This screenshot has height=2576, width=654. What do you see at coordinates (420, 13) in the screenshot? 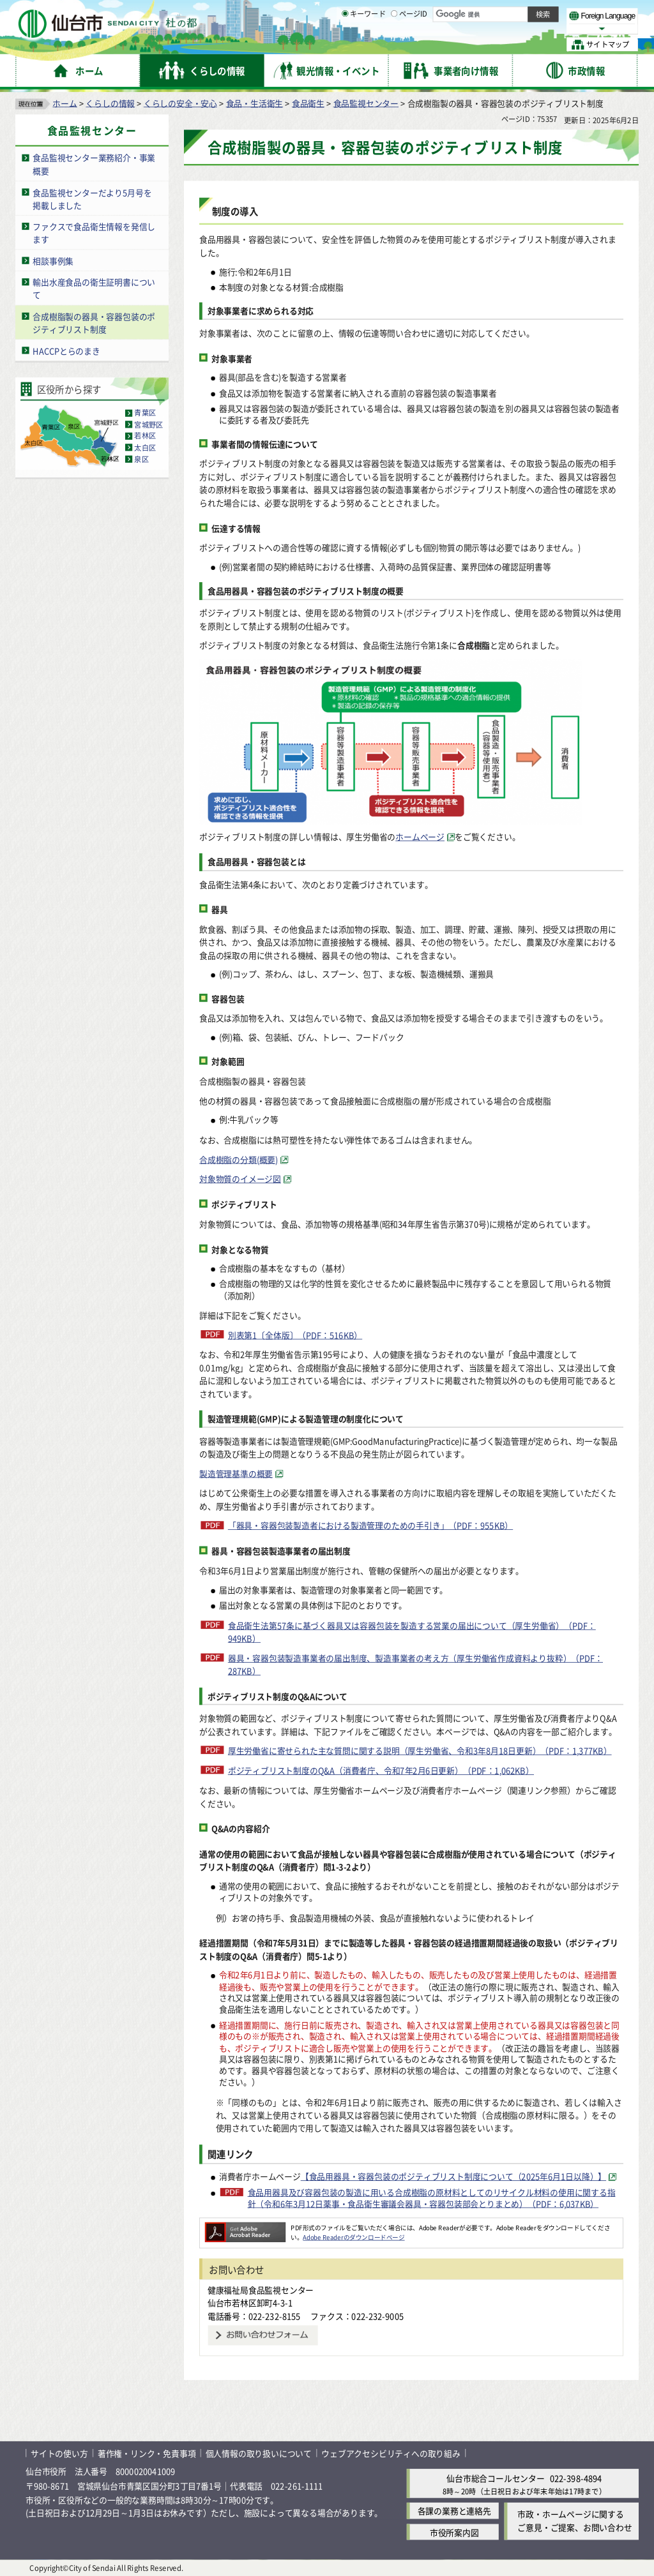
I see `読み上げ [読み上げ（外部サイトへリンク）]` at bounding box center [420, 13].